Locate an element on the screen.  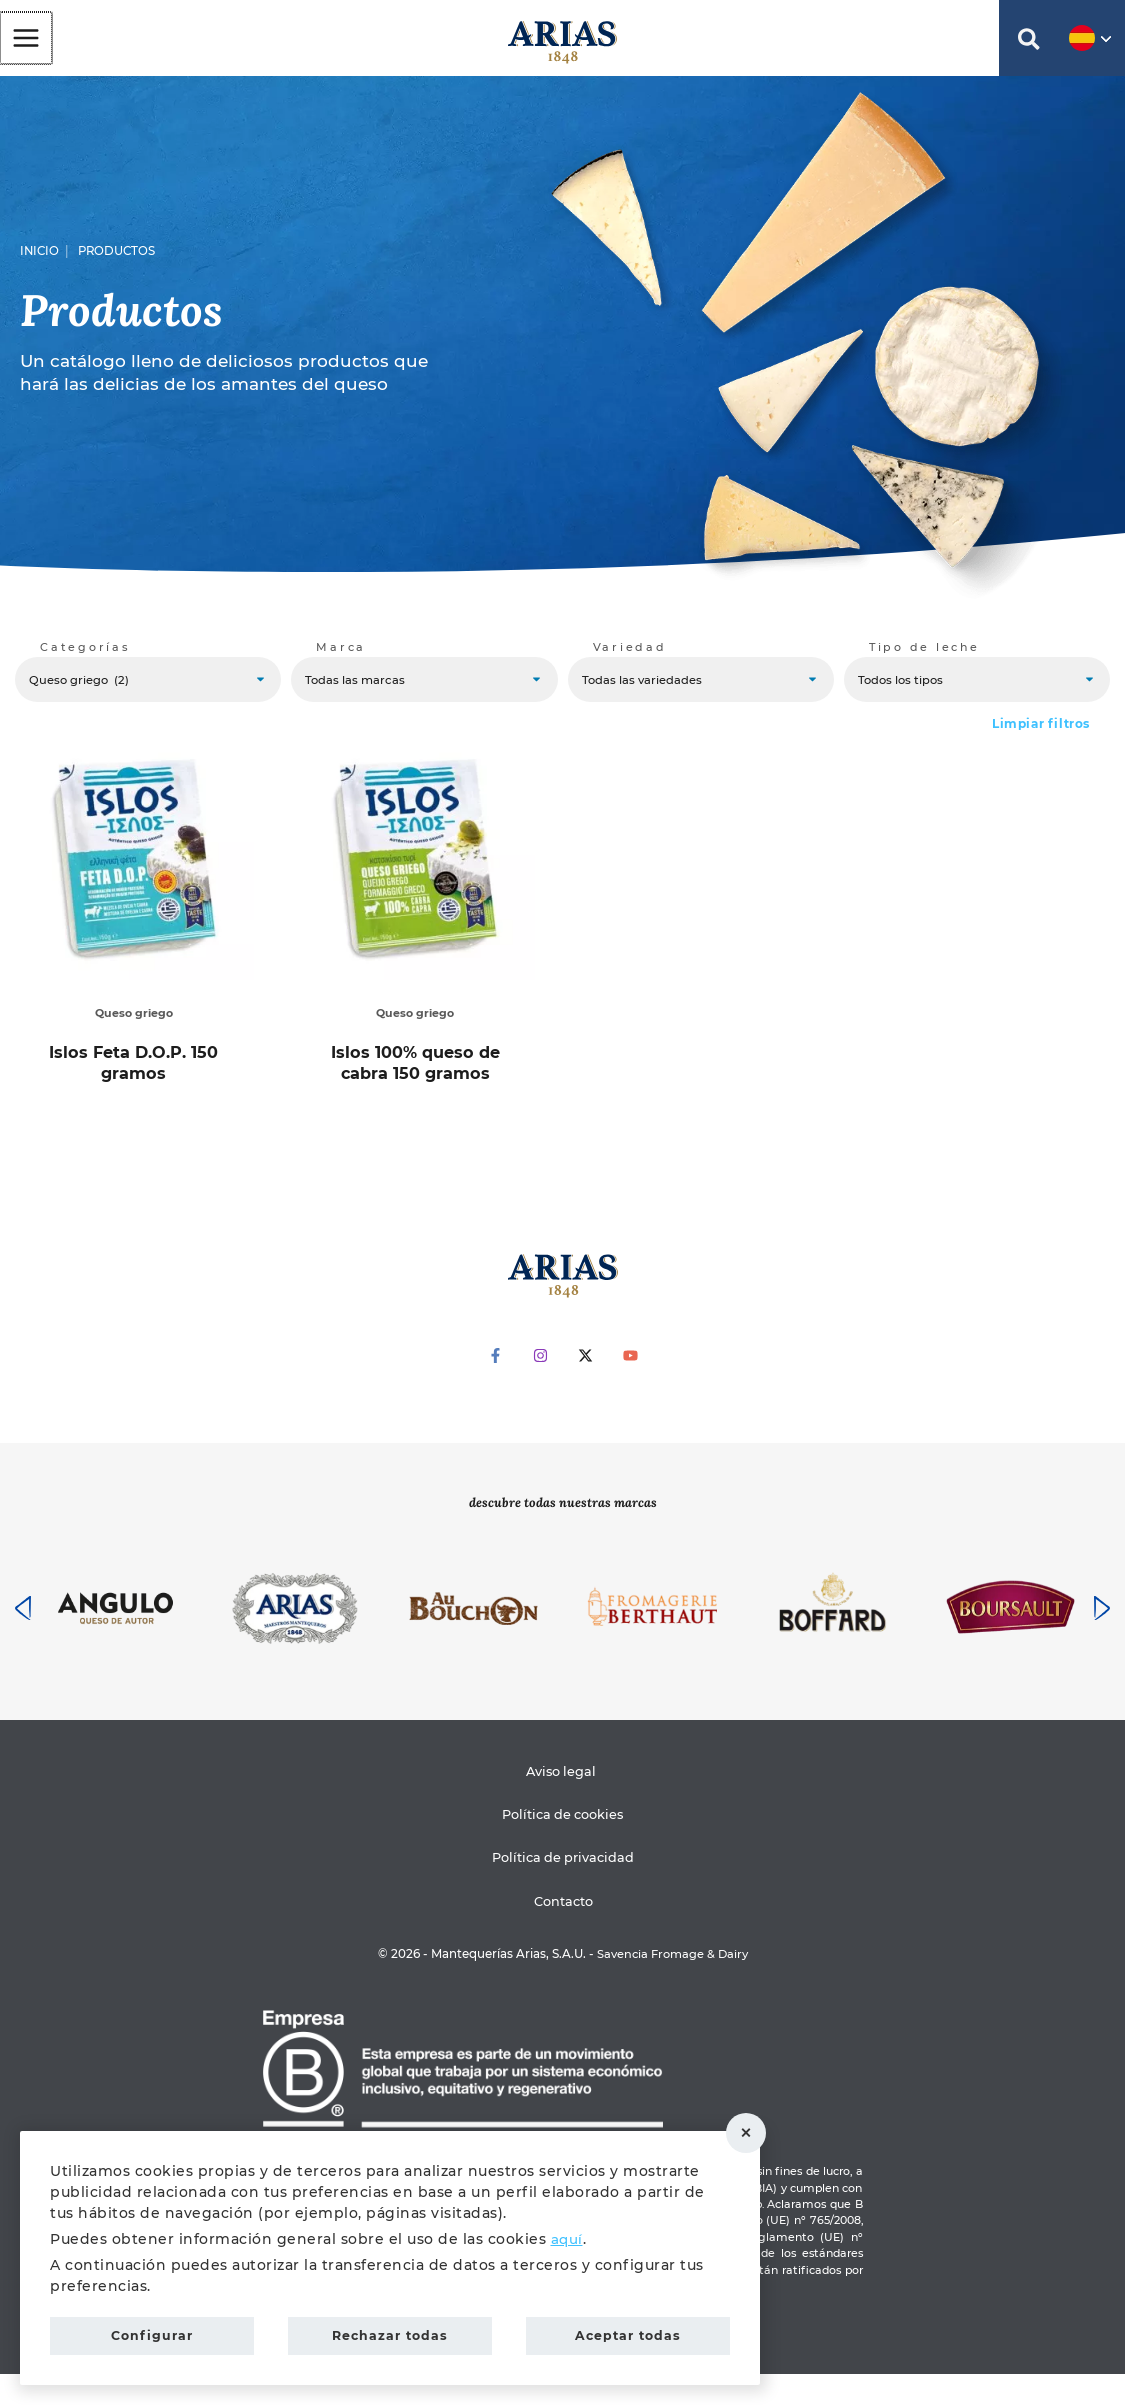
Configurar [button] is located at coordinates (152, 2333).